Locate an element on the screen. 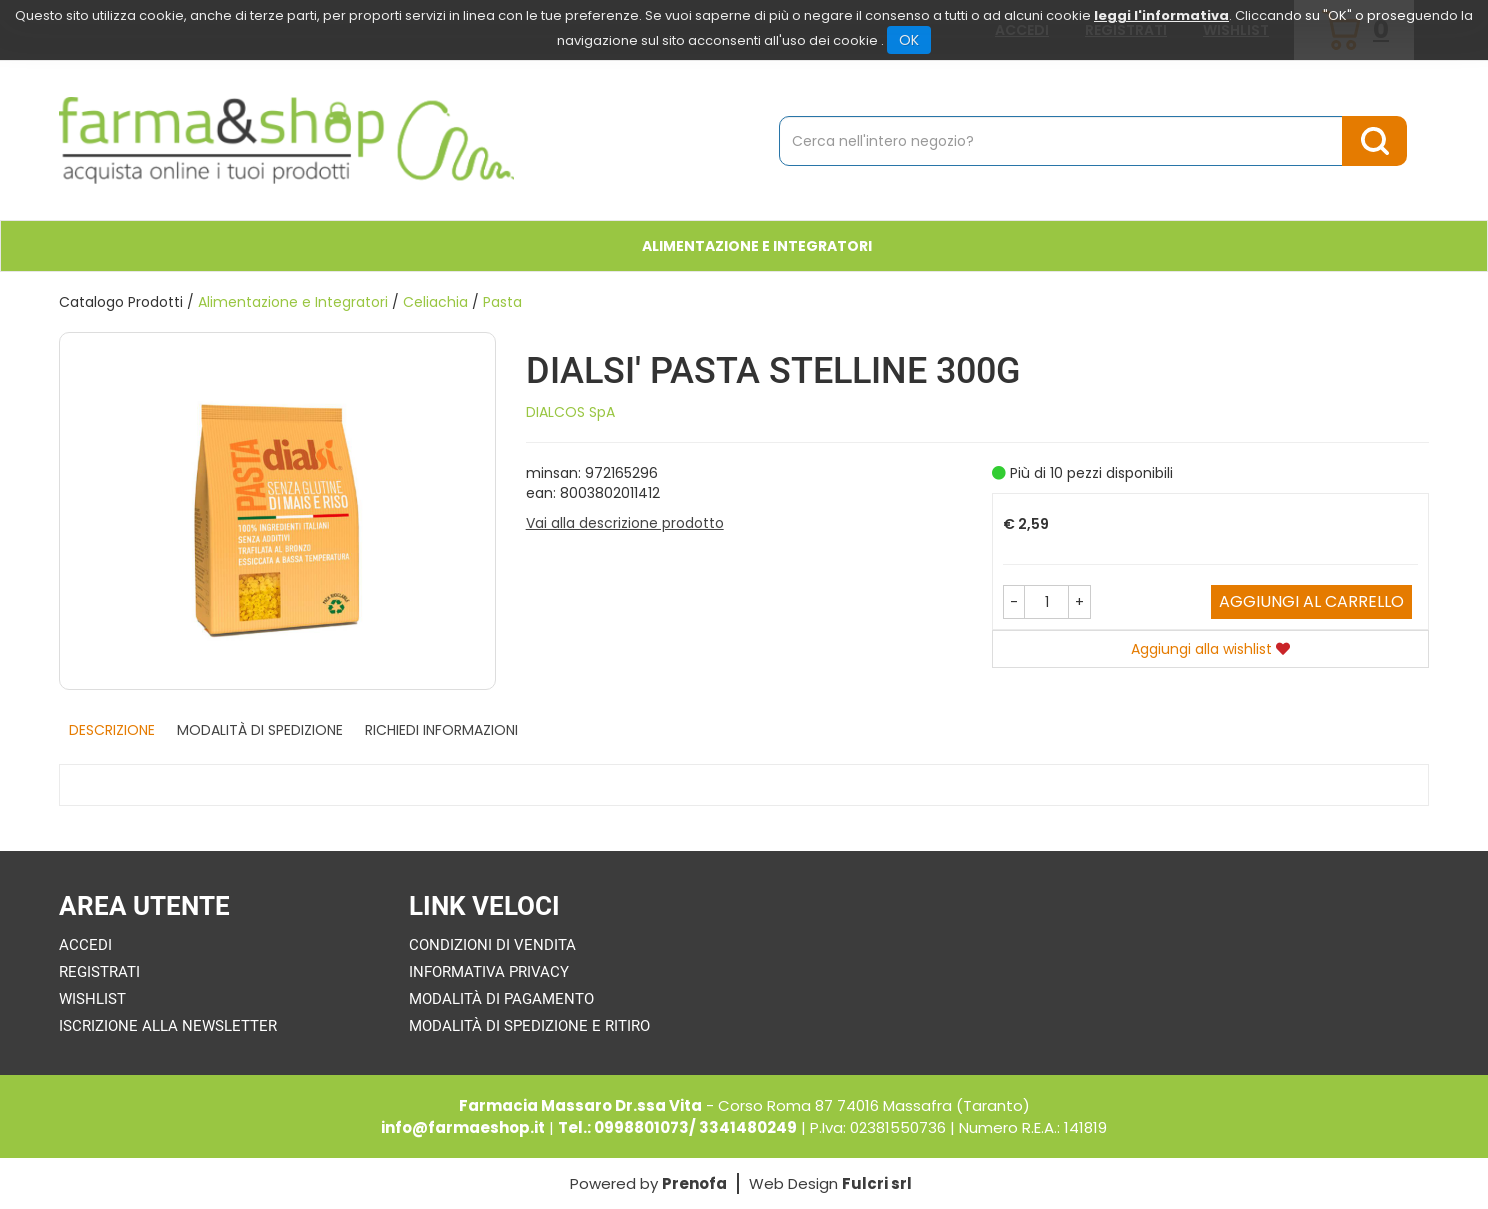 Image resolution: width=1488 pixels, height=1209 pixels. Prenofa is located at coordinates (694, 1183).